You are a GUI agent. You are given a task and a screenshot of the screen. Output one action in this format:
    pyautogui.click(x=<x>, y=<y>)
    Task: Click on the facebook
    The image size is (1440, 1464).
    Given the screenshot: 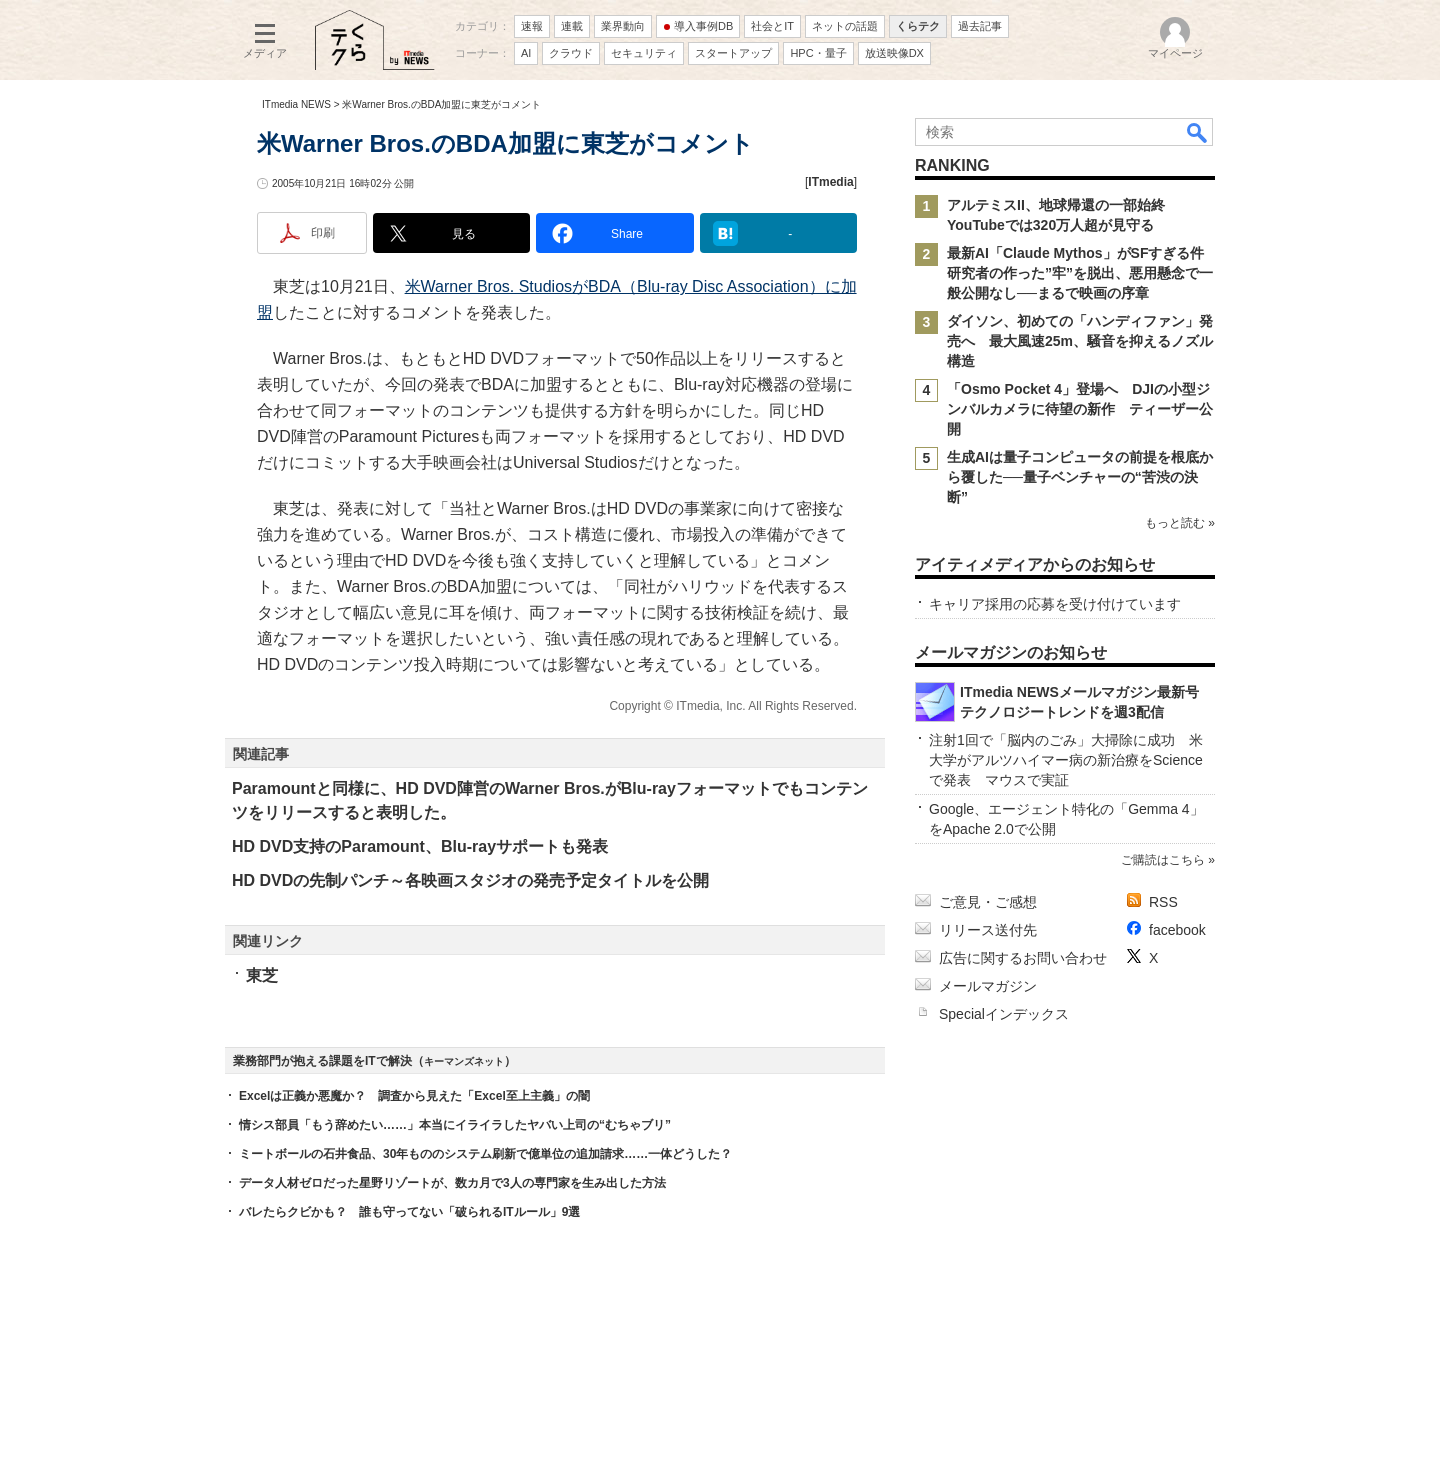 What is the action you would take?
    pyautogui.click(x=1177, y=930)
    